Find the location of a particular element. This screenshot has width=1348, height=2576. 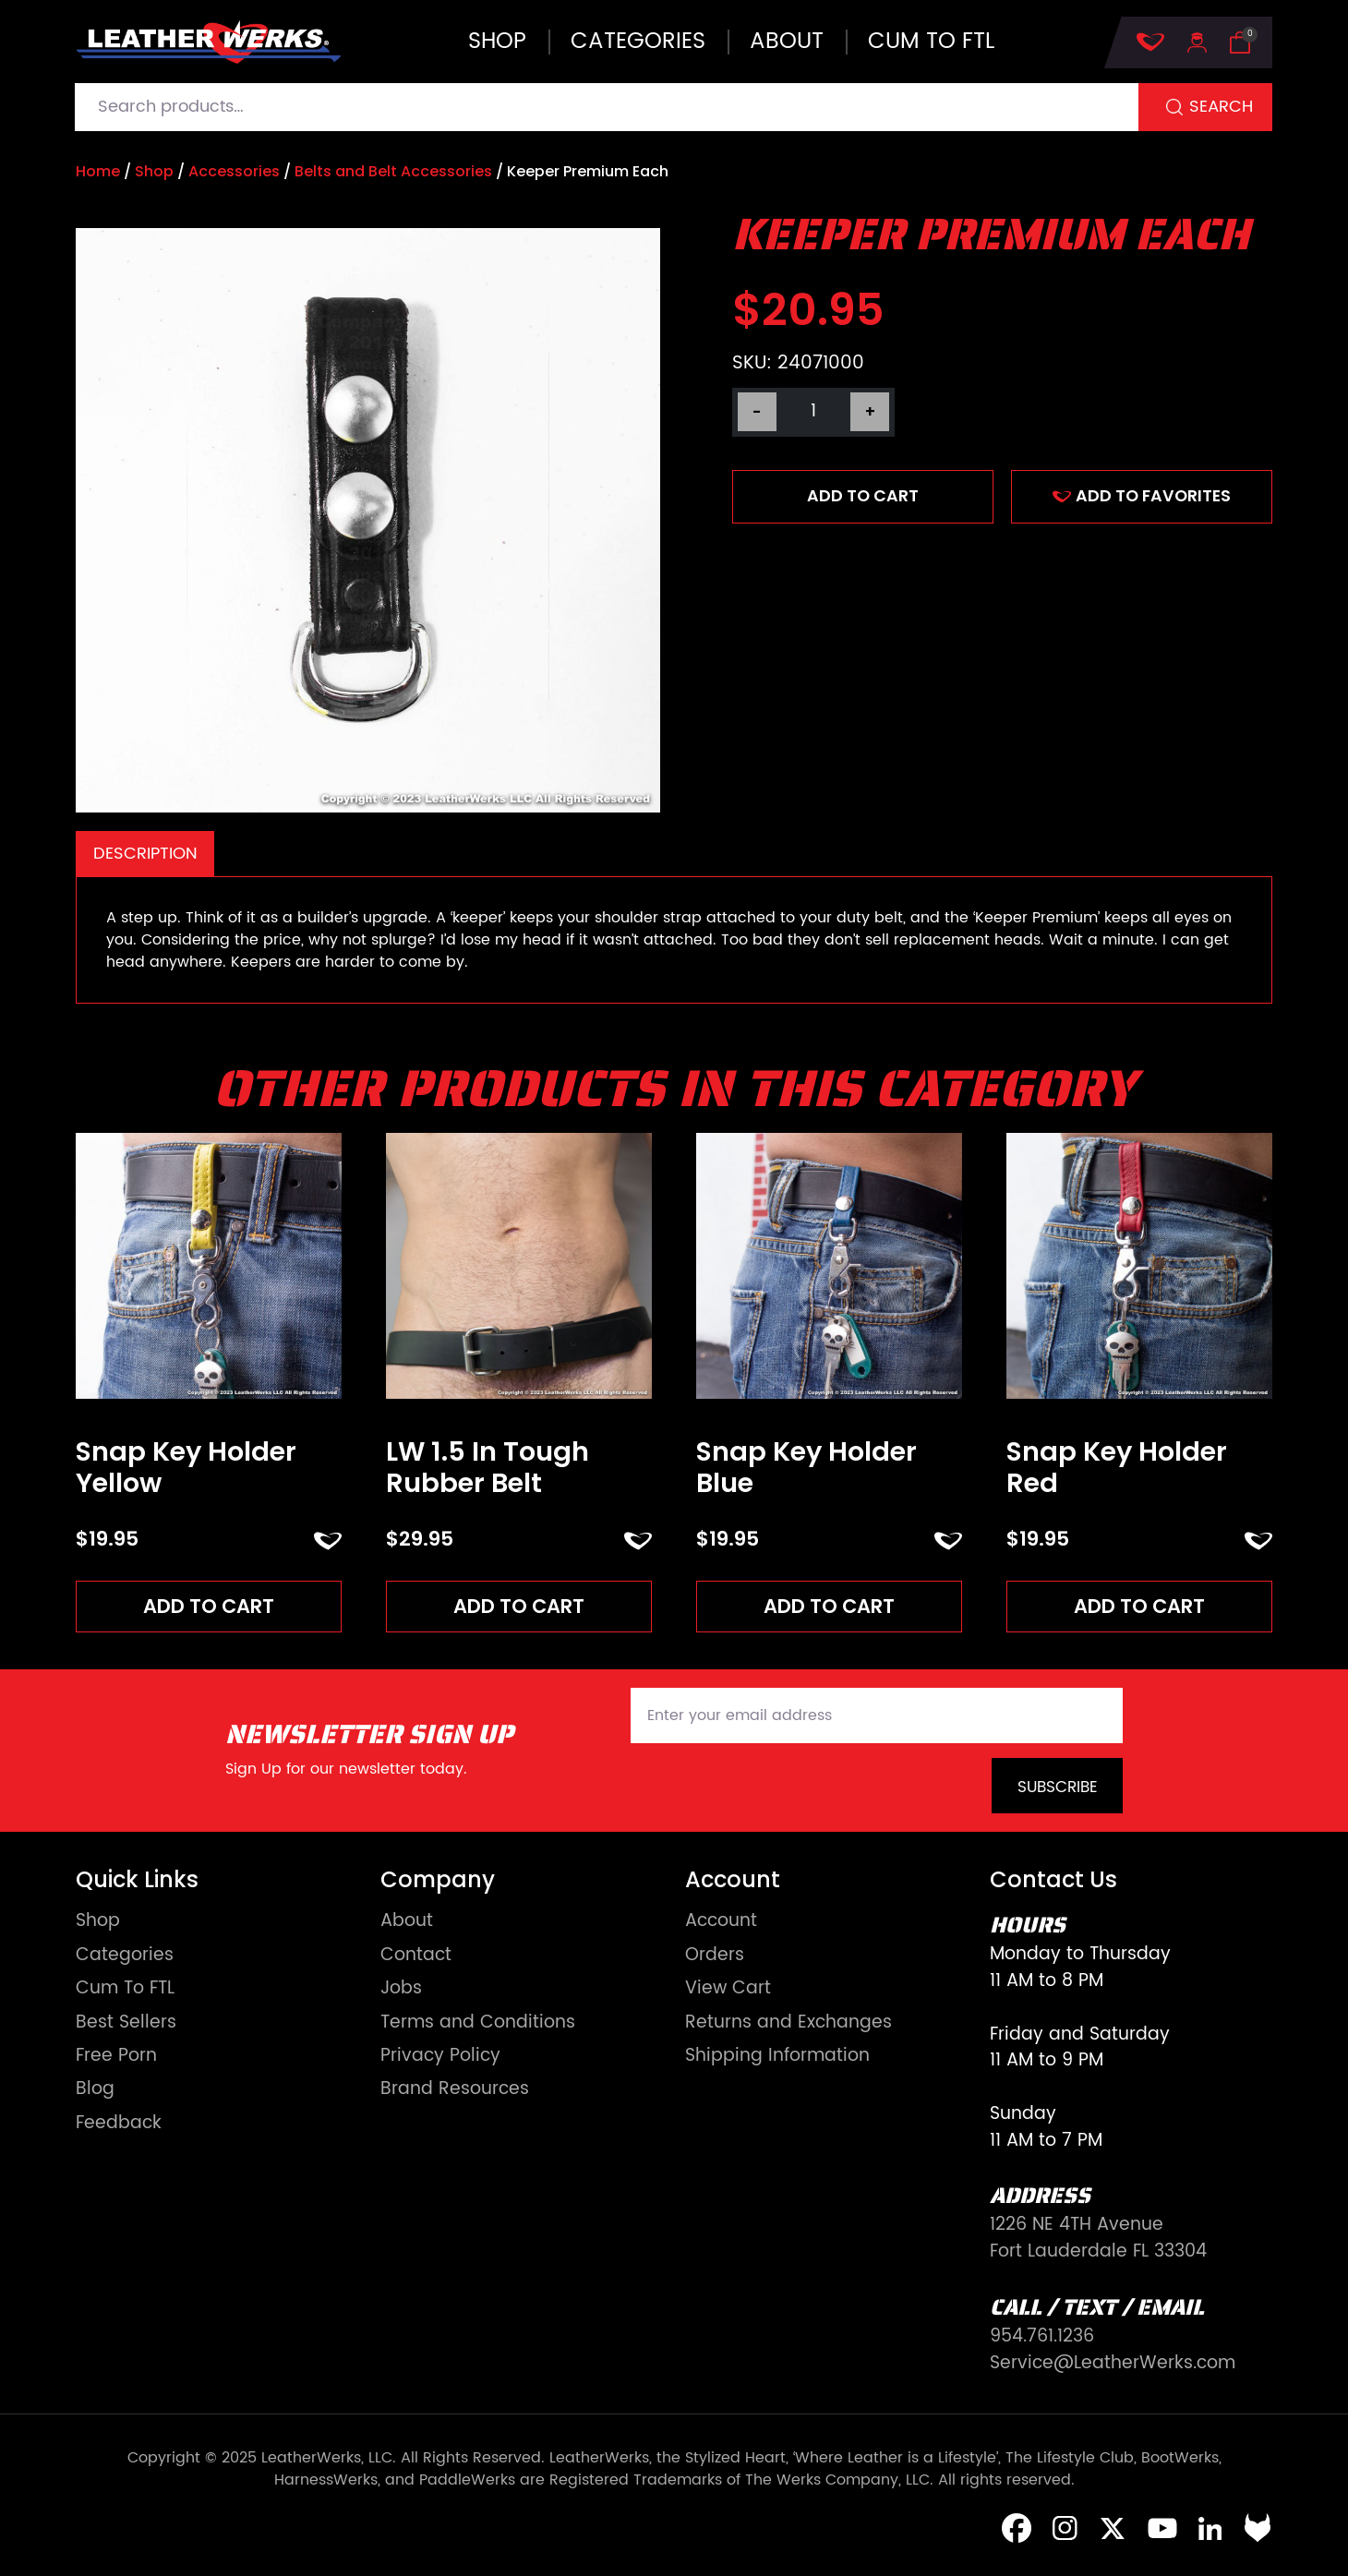

Add to cart is located at coordinates (863, 496).